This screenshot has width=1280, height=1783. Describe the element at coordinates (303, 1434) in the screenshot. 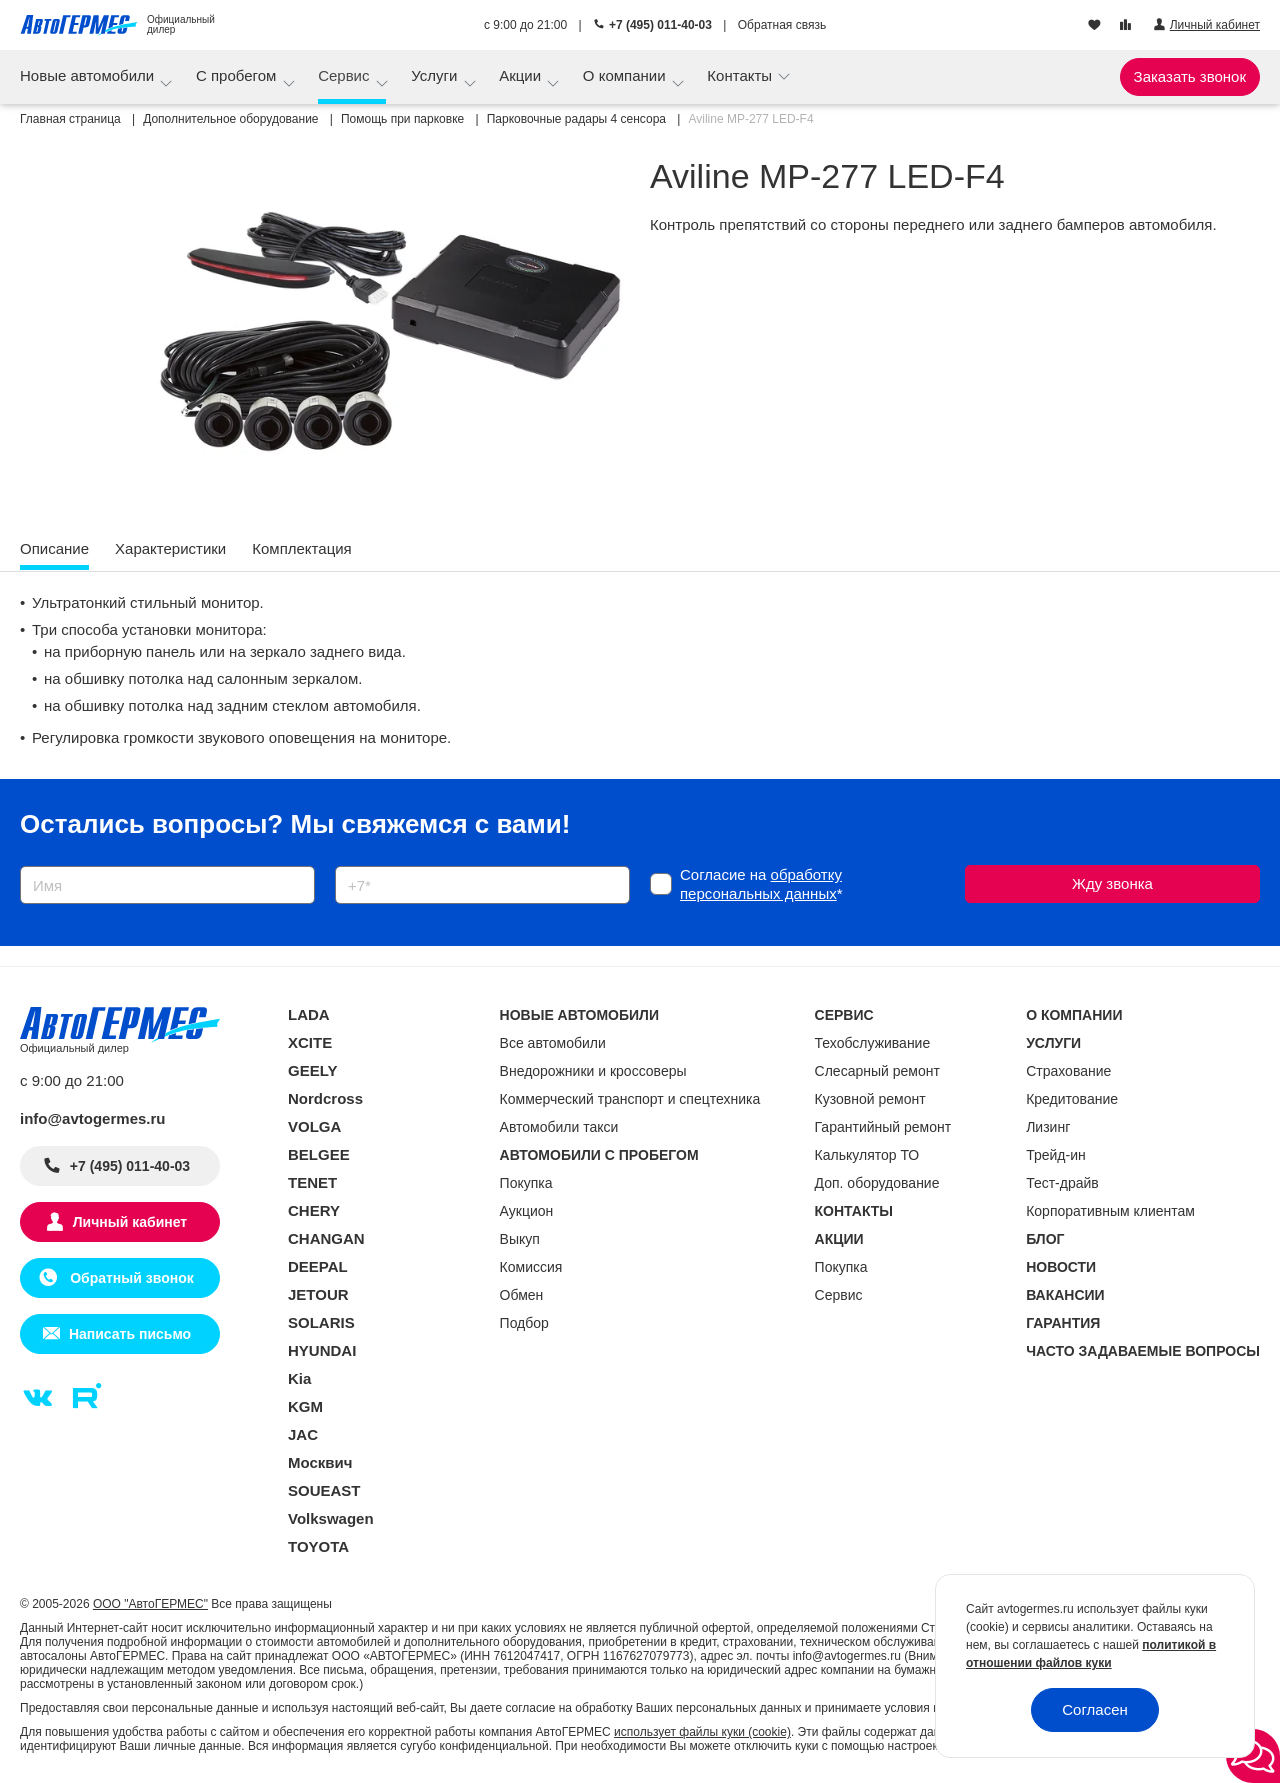

I see `JAC` at that location.